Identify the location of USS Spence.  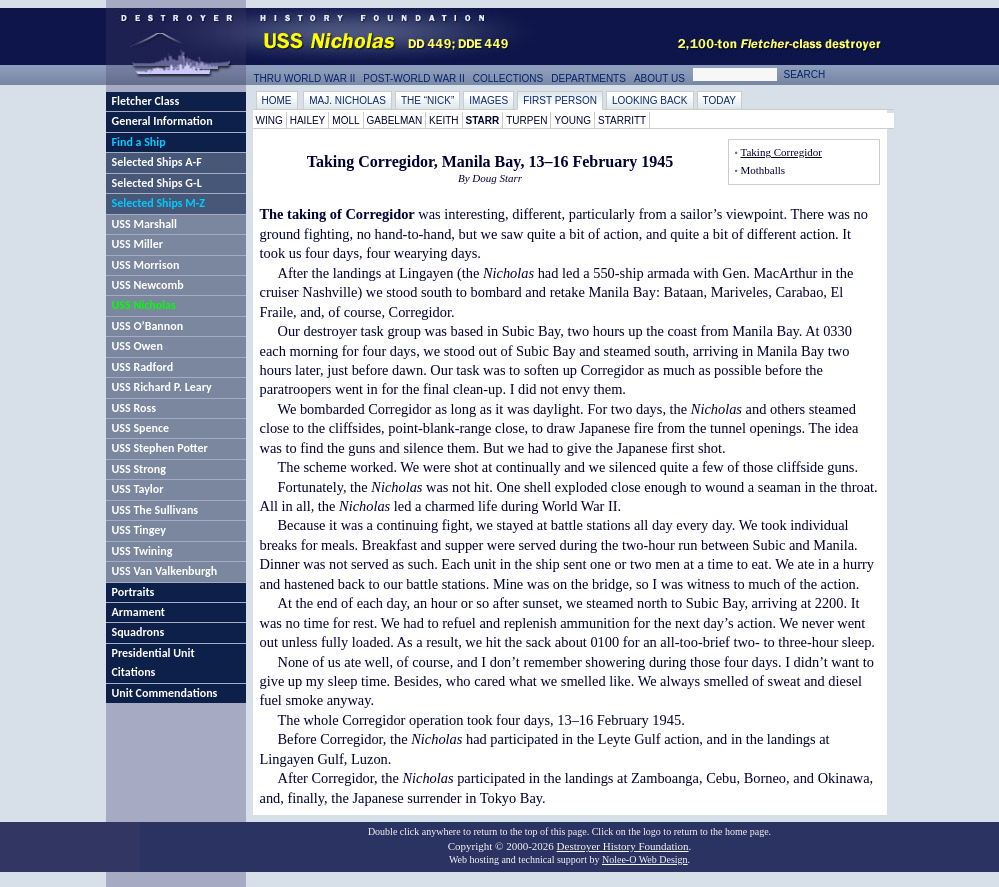
(141, 428).